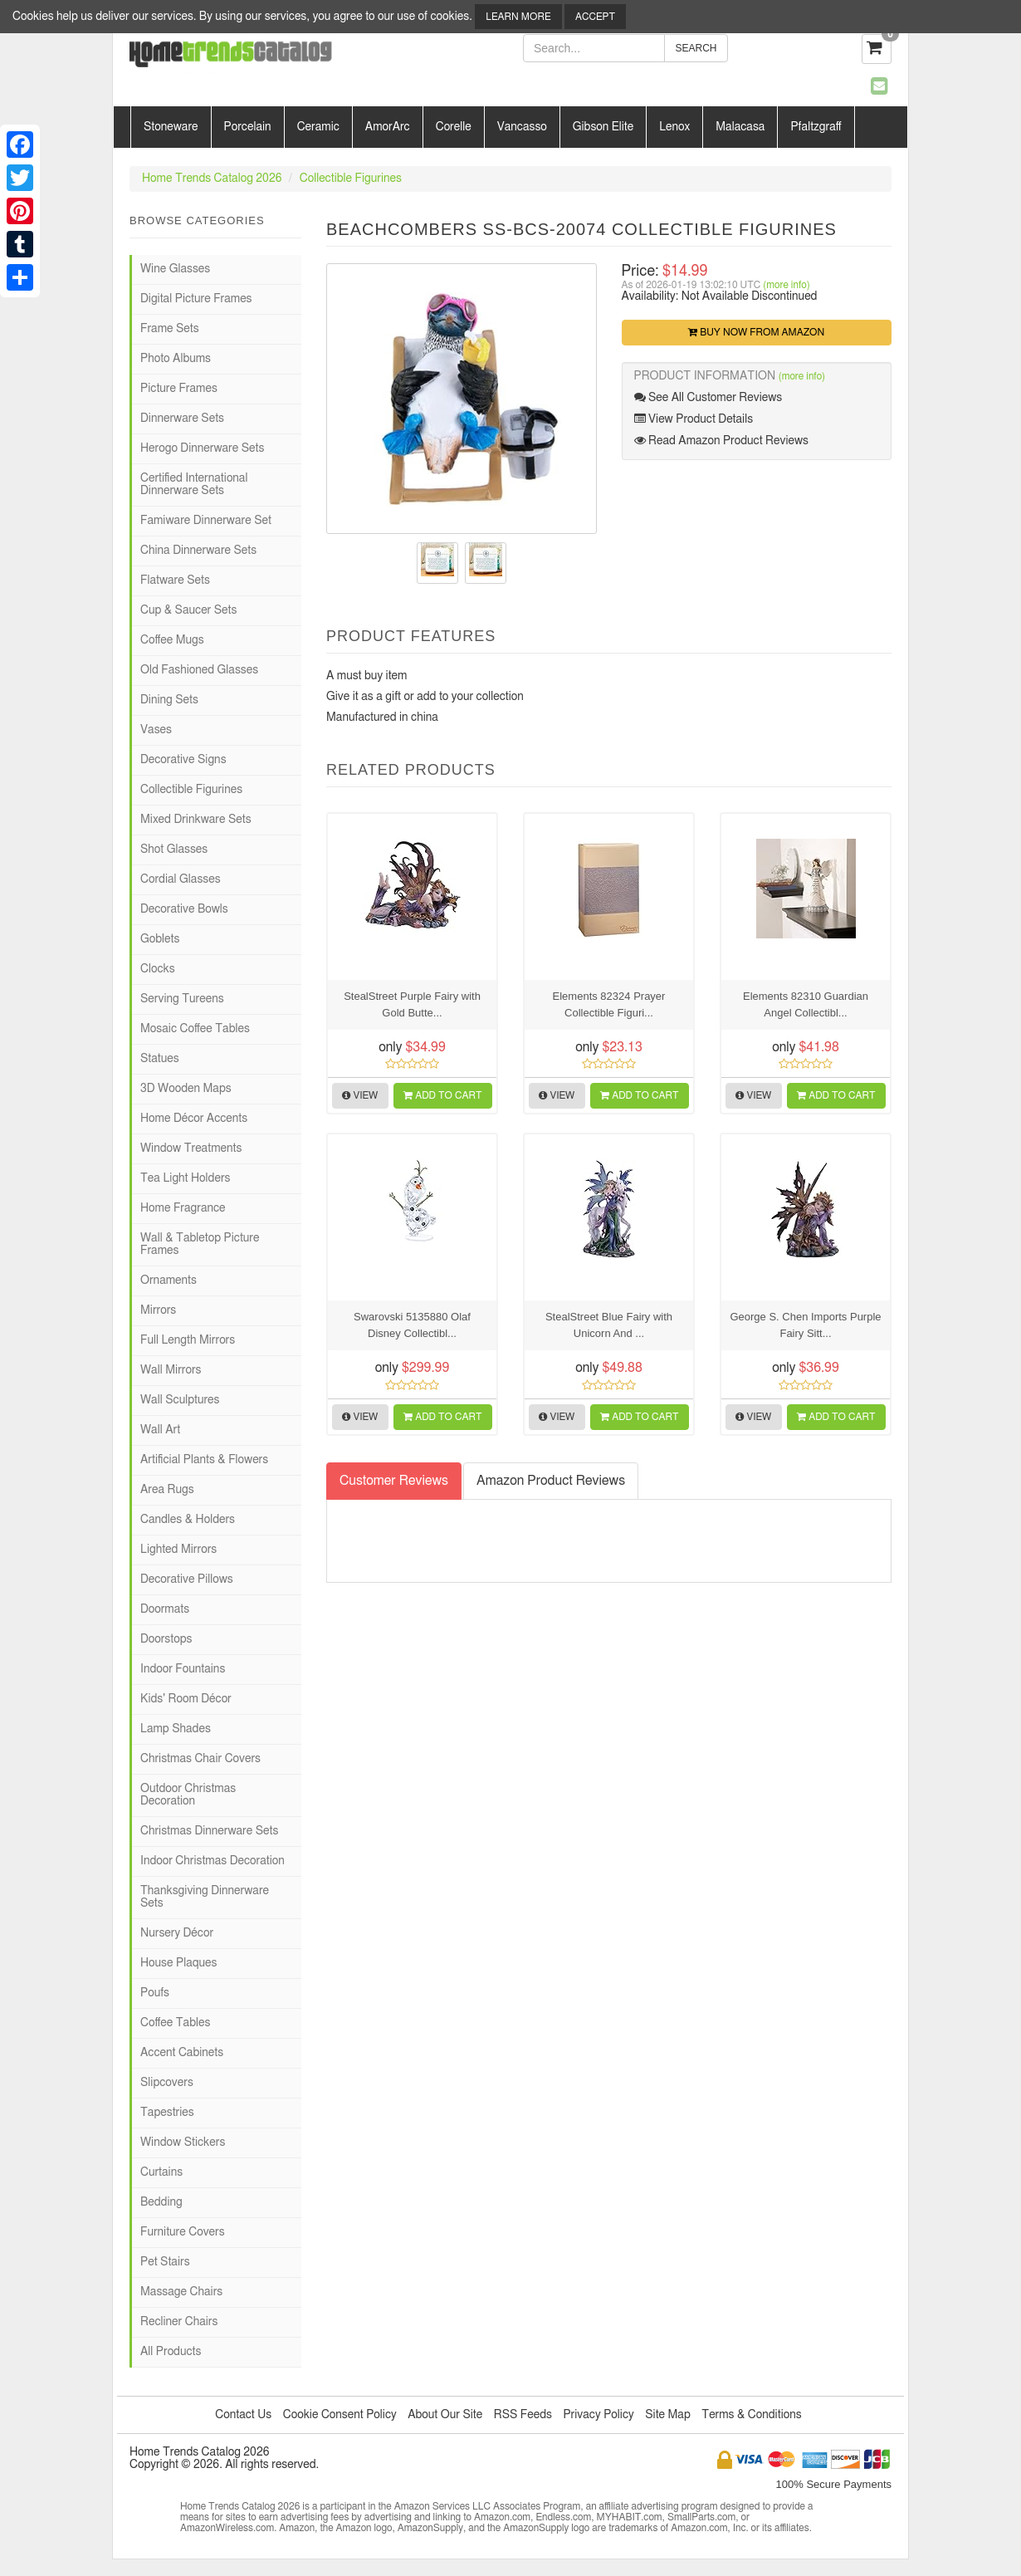  I want to click on Doorstops, so click(166, 1639).